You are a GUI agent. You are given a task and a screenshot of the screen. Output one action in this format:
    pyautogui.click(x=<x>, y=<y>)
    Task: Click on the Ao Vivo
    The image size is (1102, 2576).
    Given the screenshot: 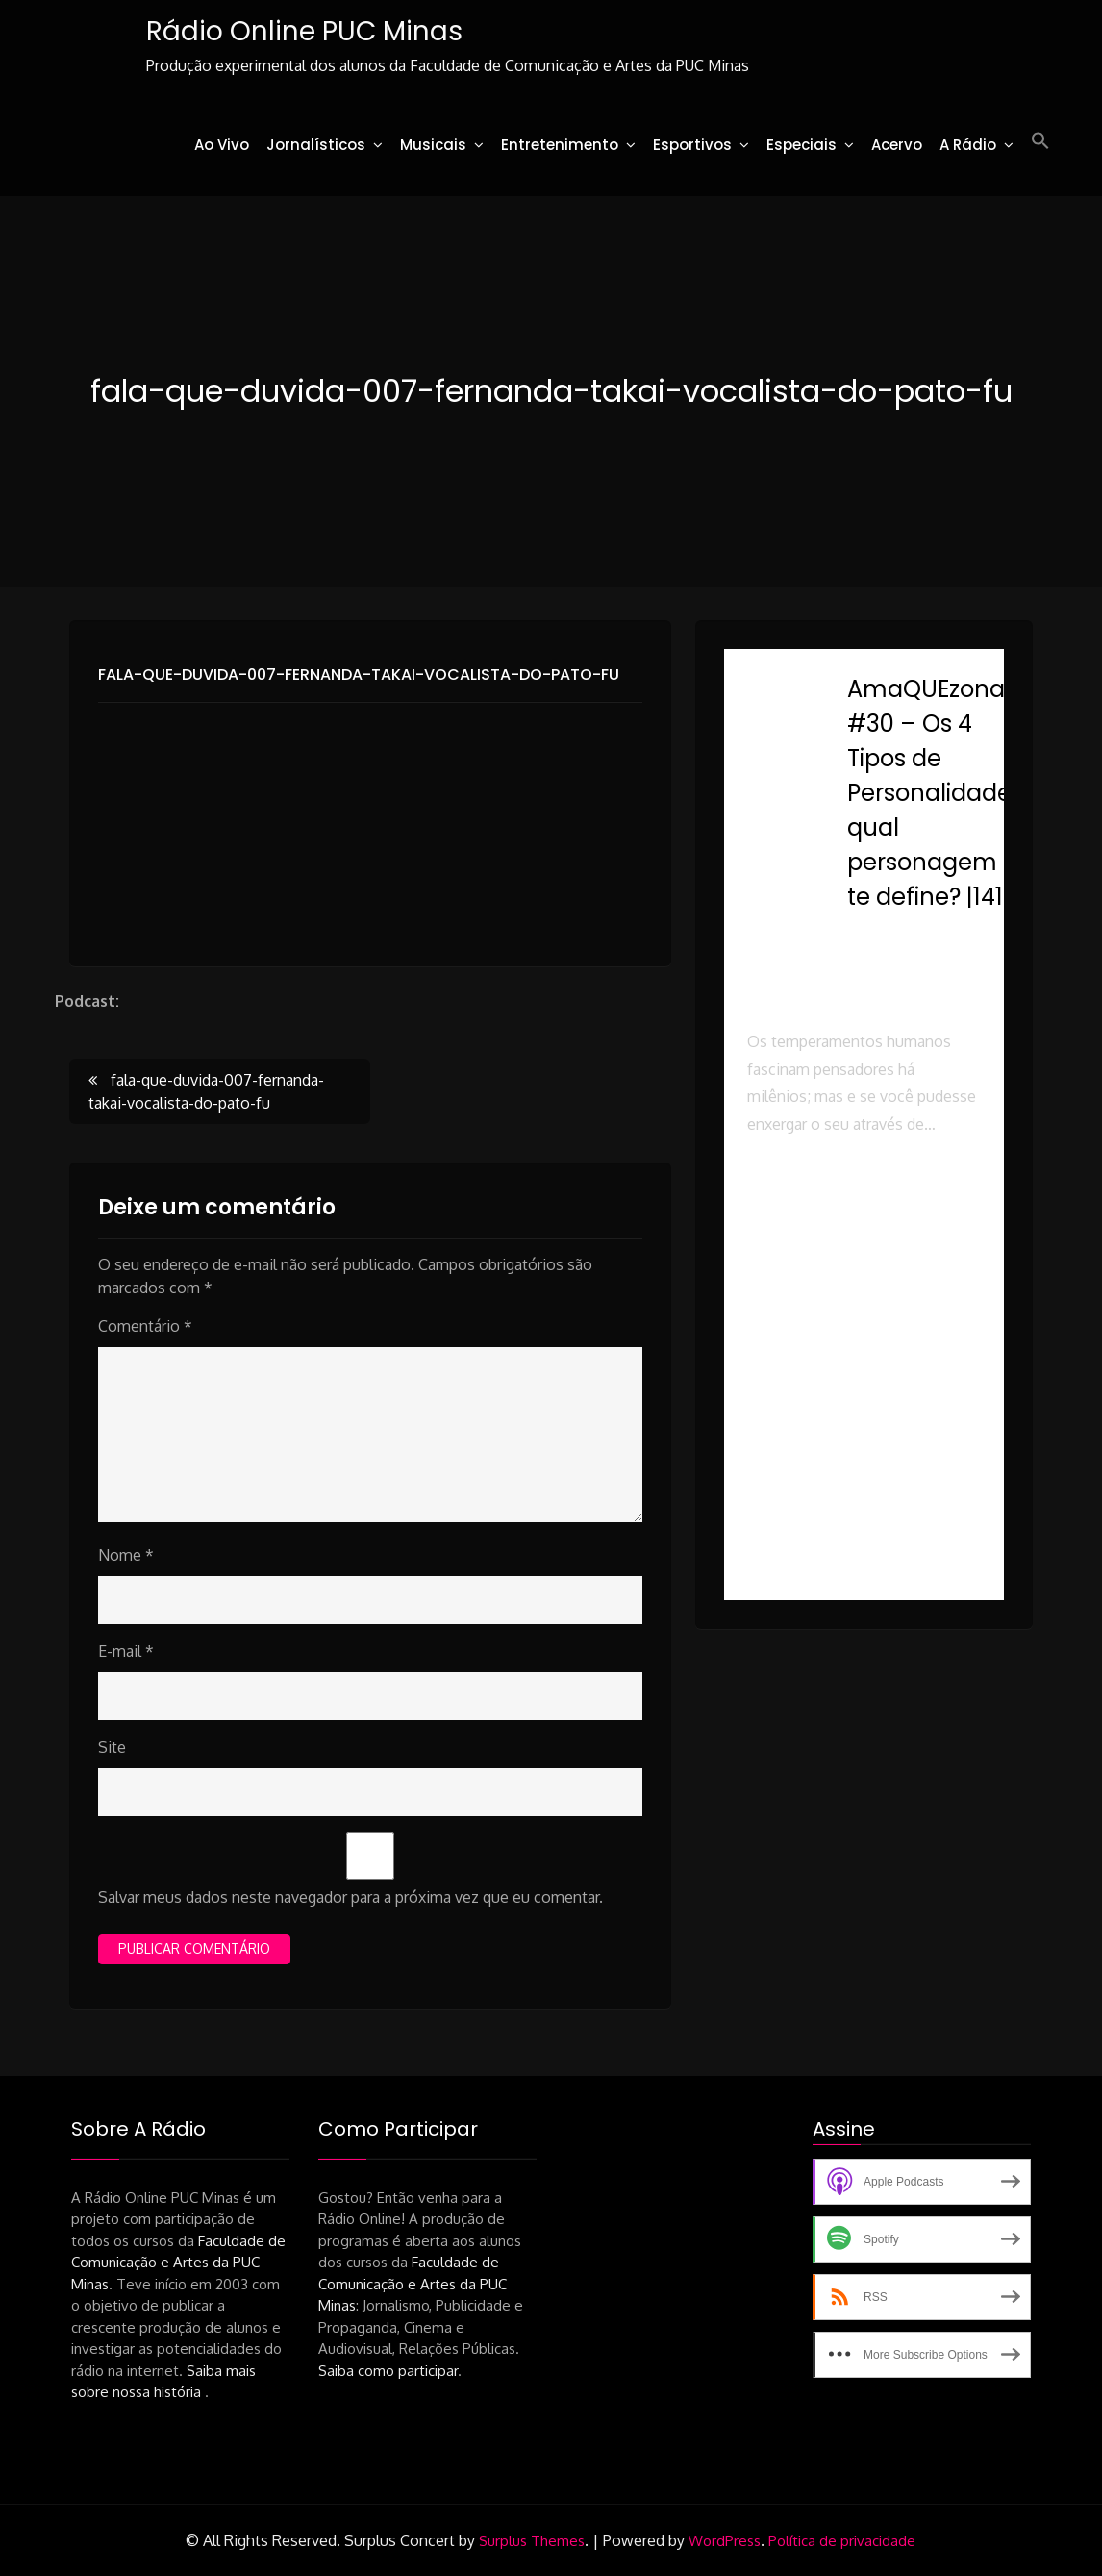 What is the action you would take?
    pyautogui.click(x=221, y=145)
    